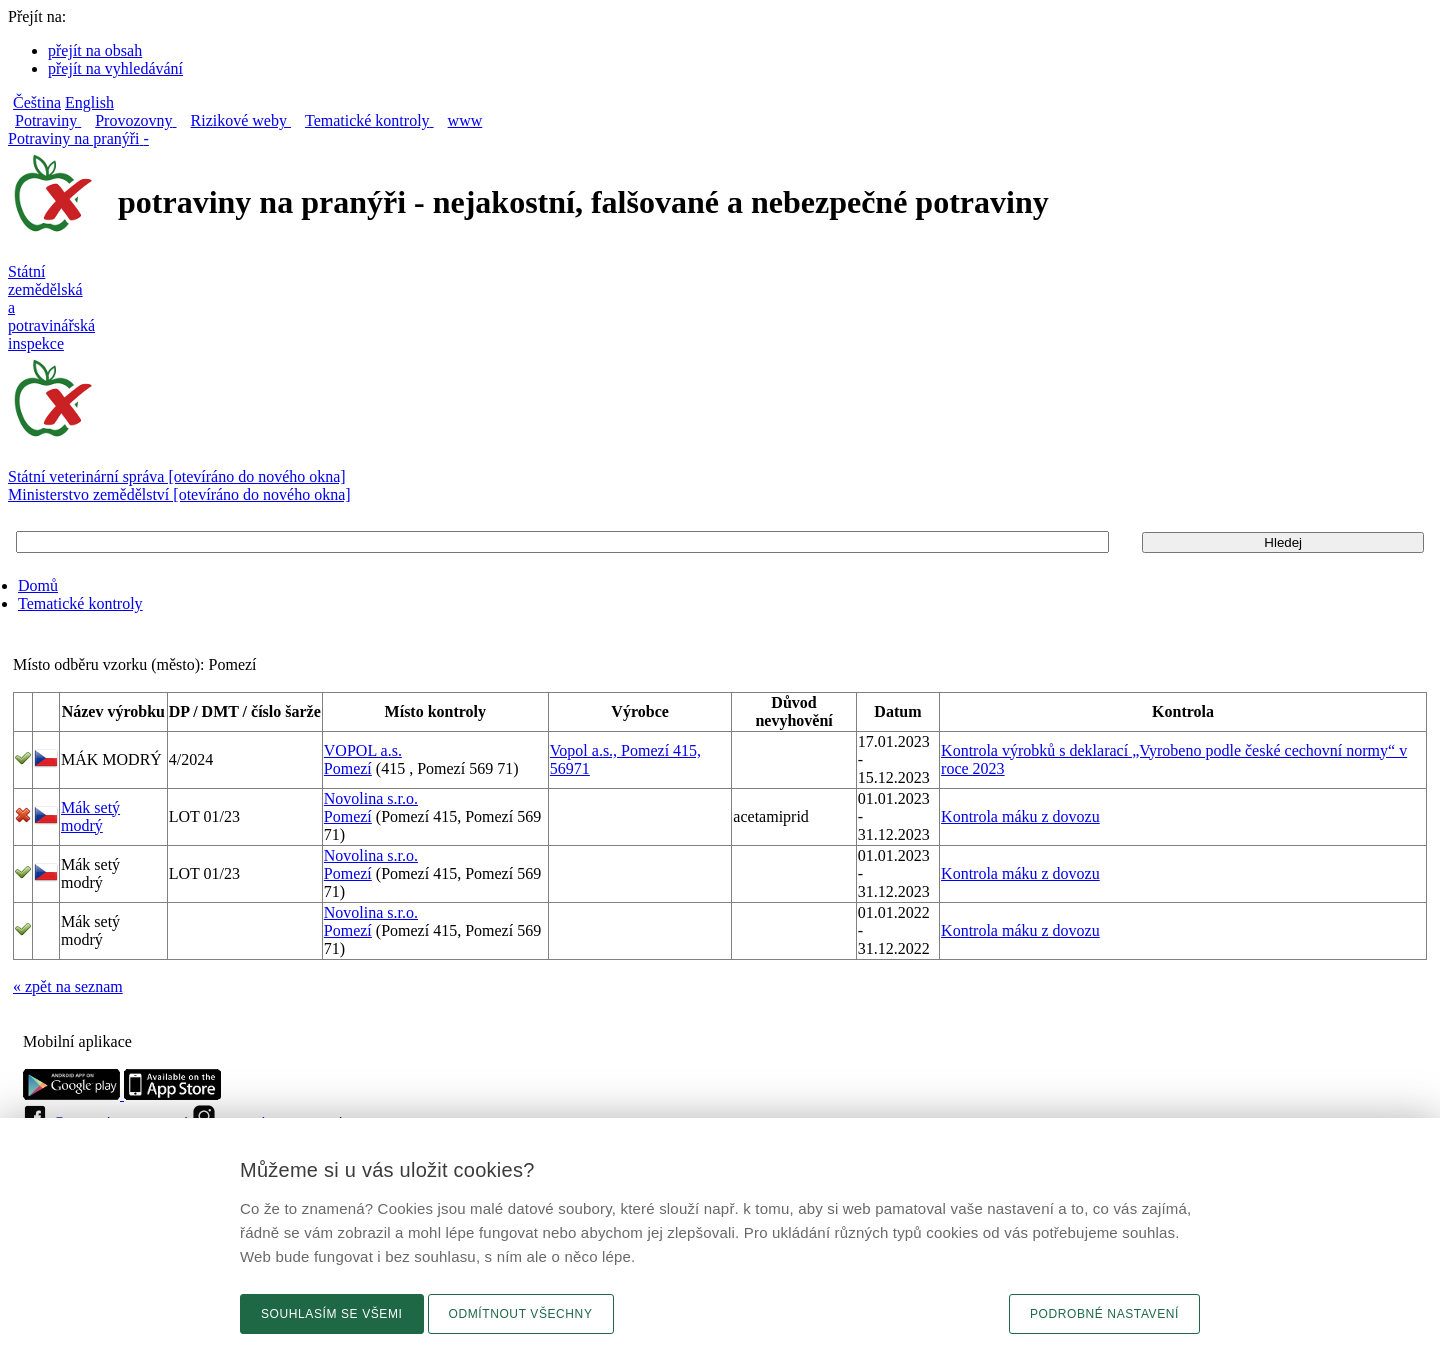  Describe the element at coordinates (348, 768) in the screenshot. I see `Pomezí` at that location.